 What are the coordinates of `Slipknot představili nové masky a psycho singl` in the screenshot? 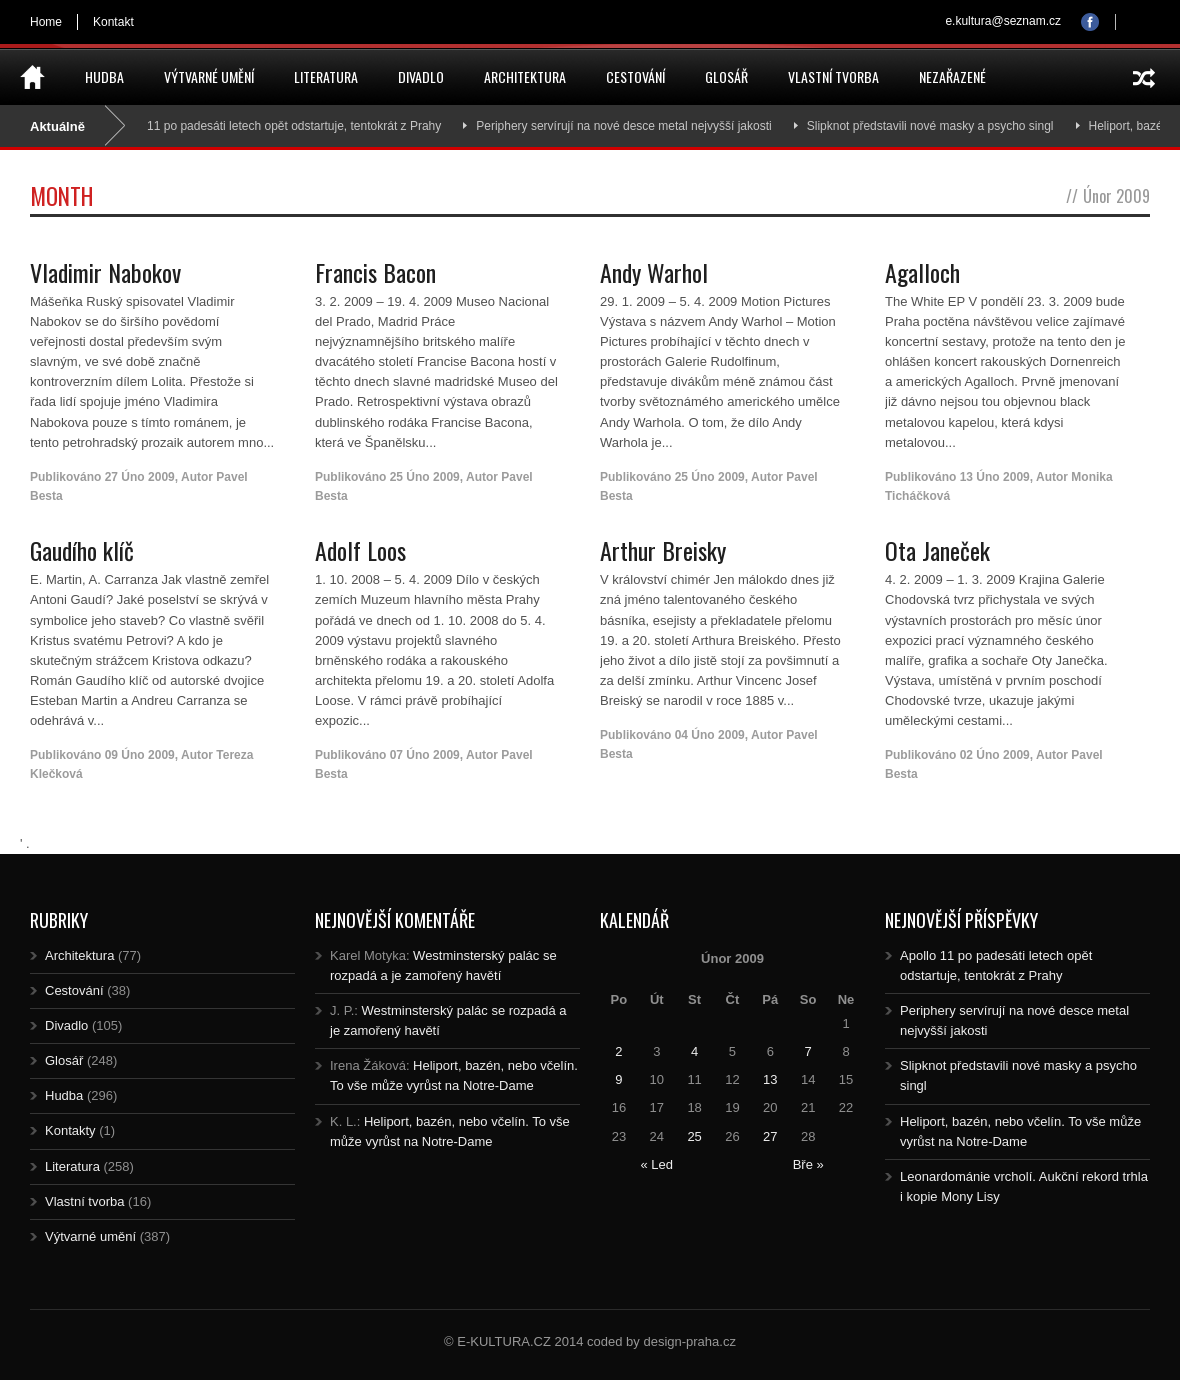 It's located at (938, 126).